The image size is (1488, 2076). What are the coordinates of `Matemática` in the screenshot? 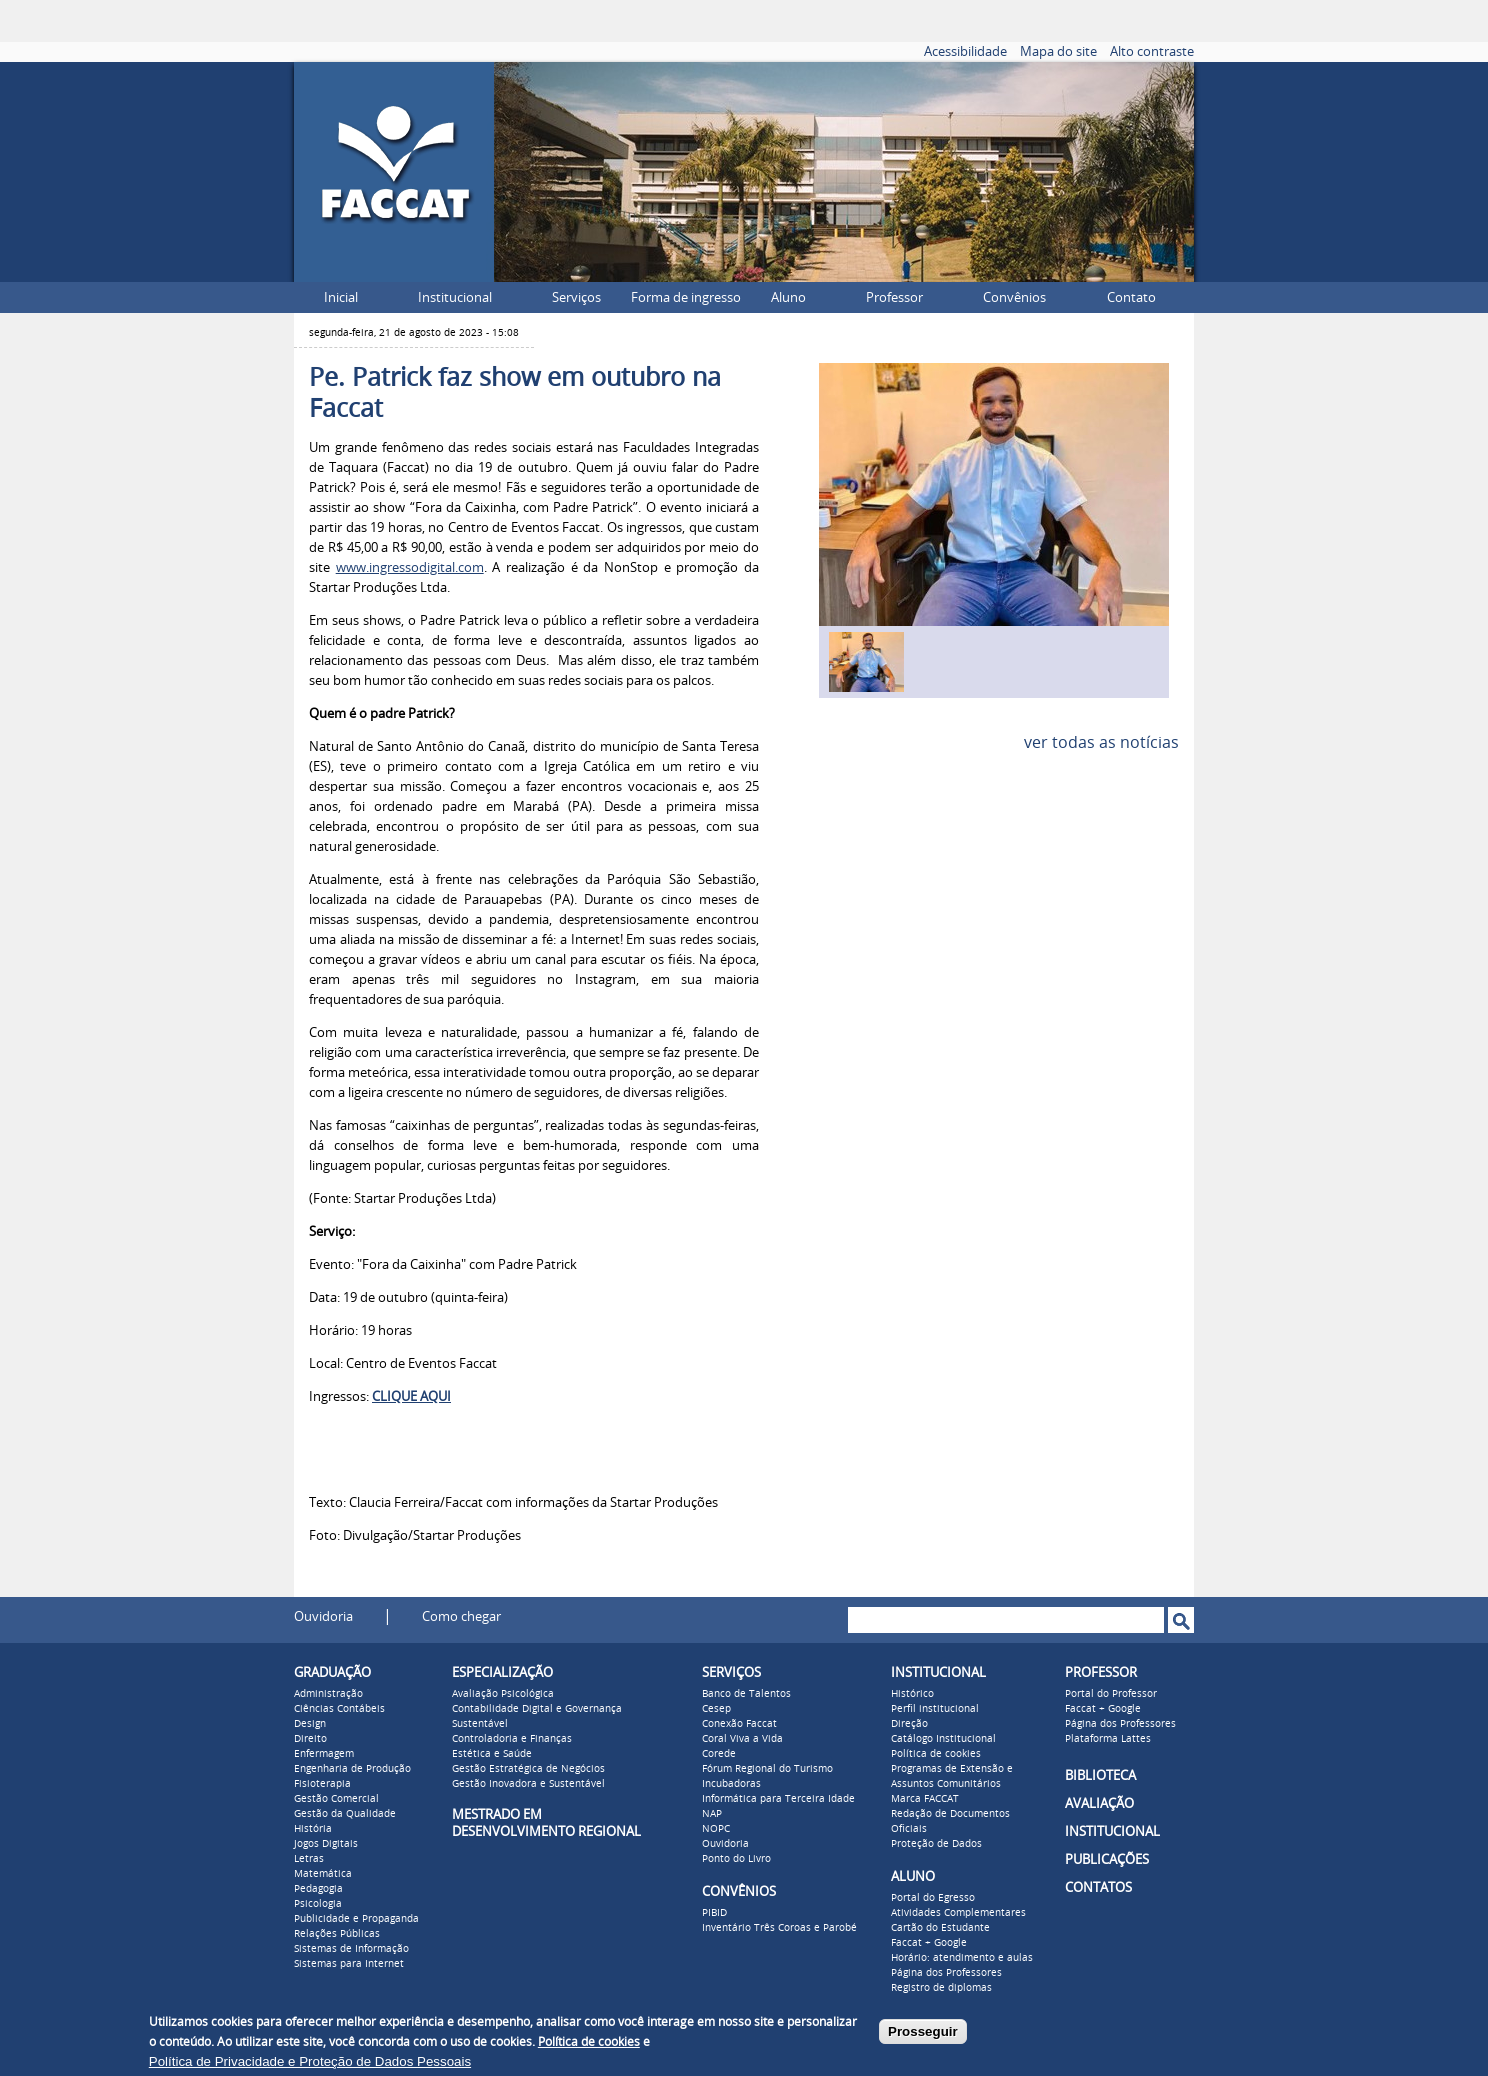 It's located at (323, 1874).